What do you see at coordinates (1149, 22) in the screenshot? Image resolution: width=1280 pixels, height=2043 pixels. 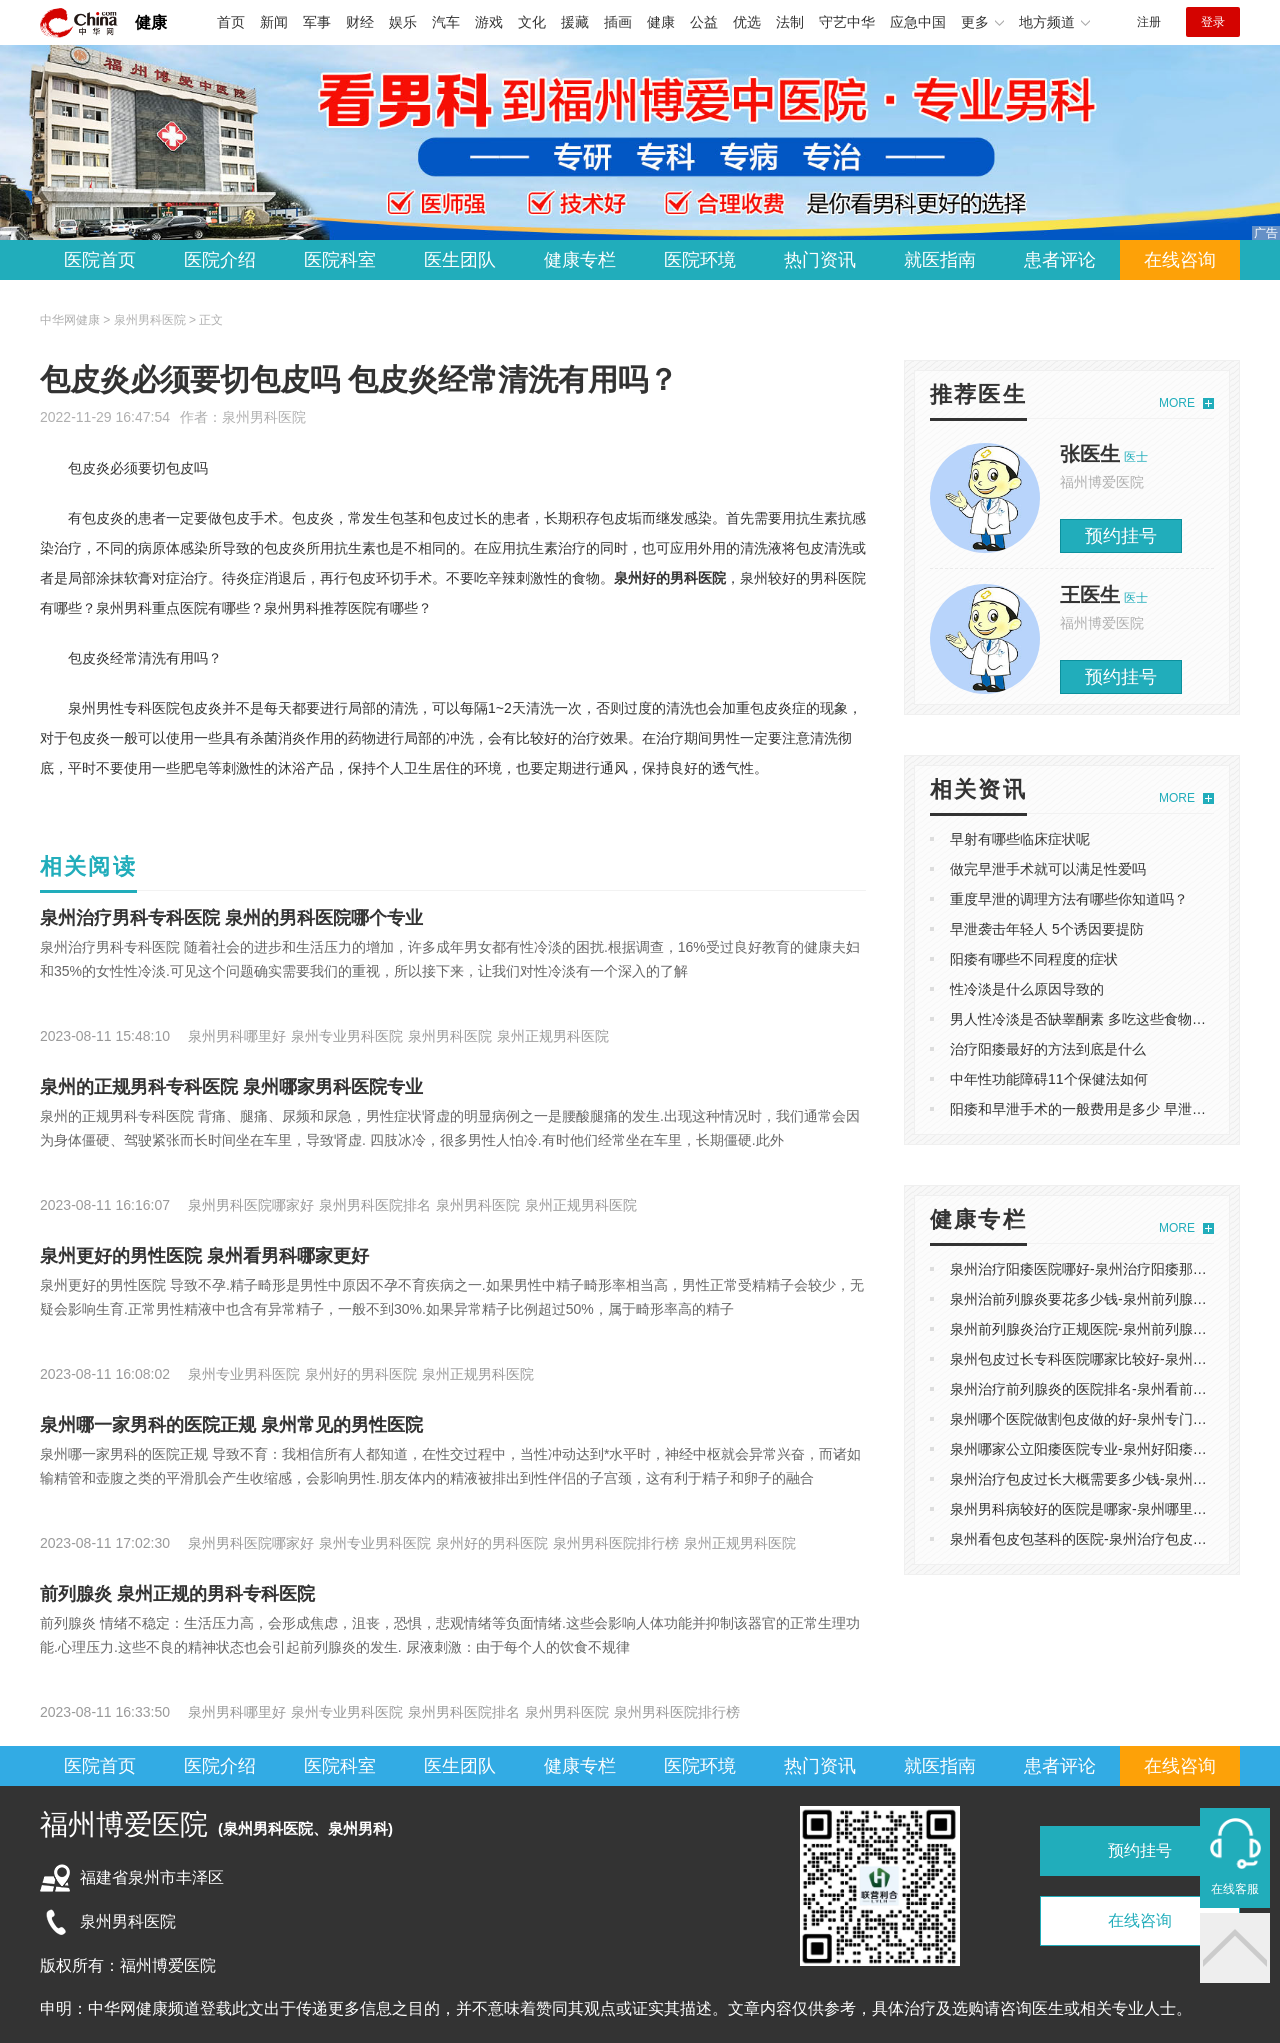 I see `注册` at bounding box center [1149, 22].